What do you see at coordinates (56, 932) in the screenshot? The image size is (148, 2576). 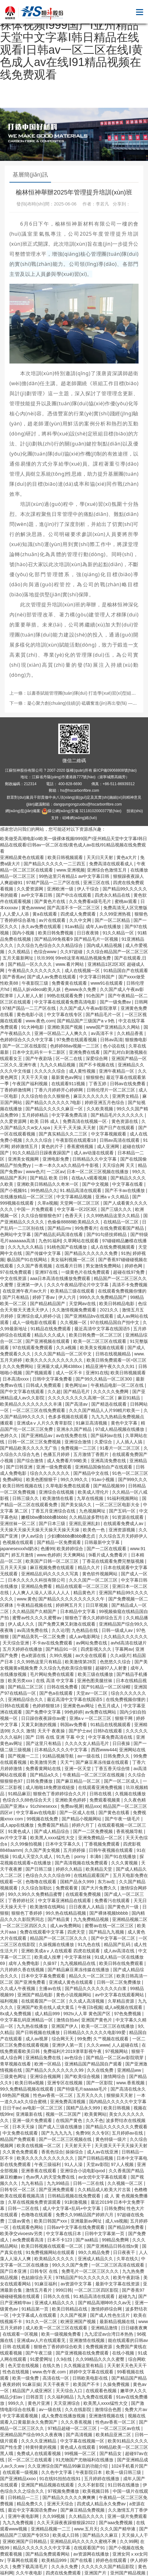 I see `欧美日韩免费视频` at bounding box center [56, 932].